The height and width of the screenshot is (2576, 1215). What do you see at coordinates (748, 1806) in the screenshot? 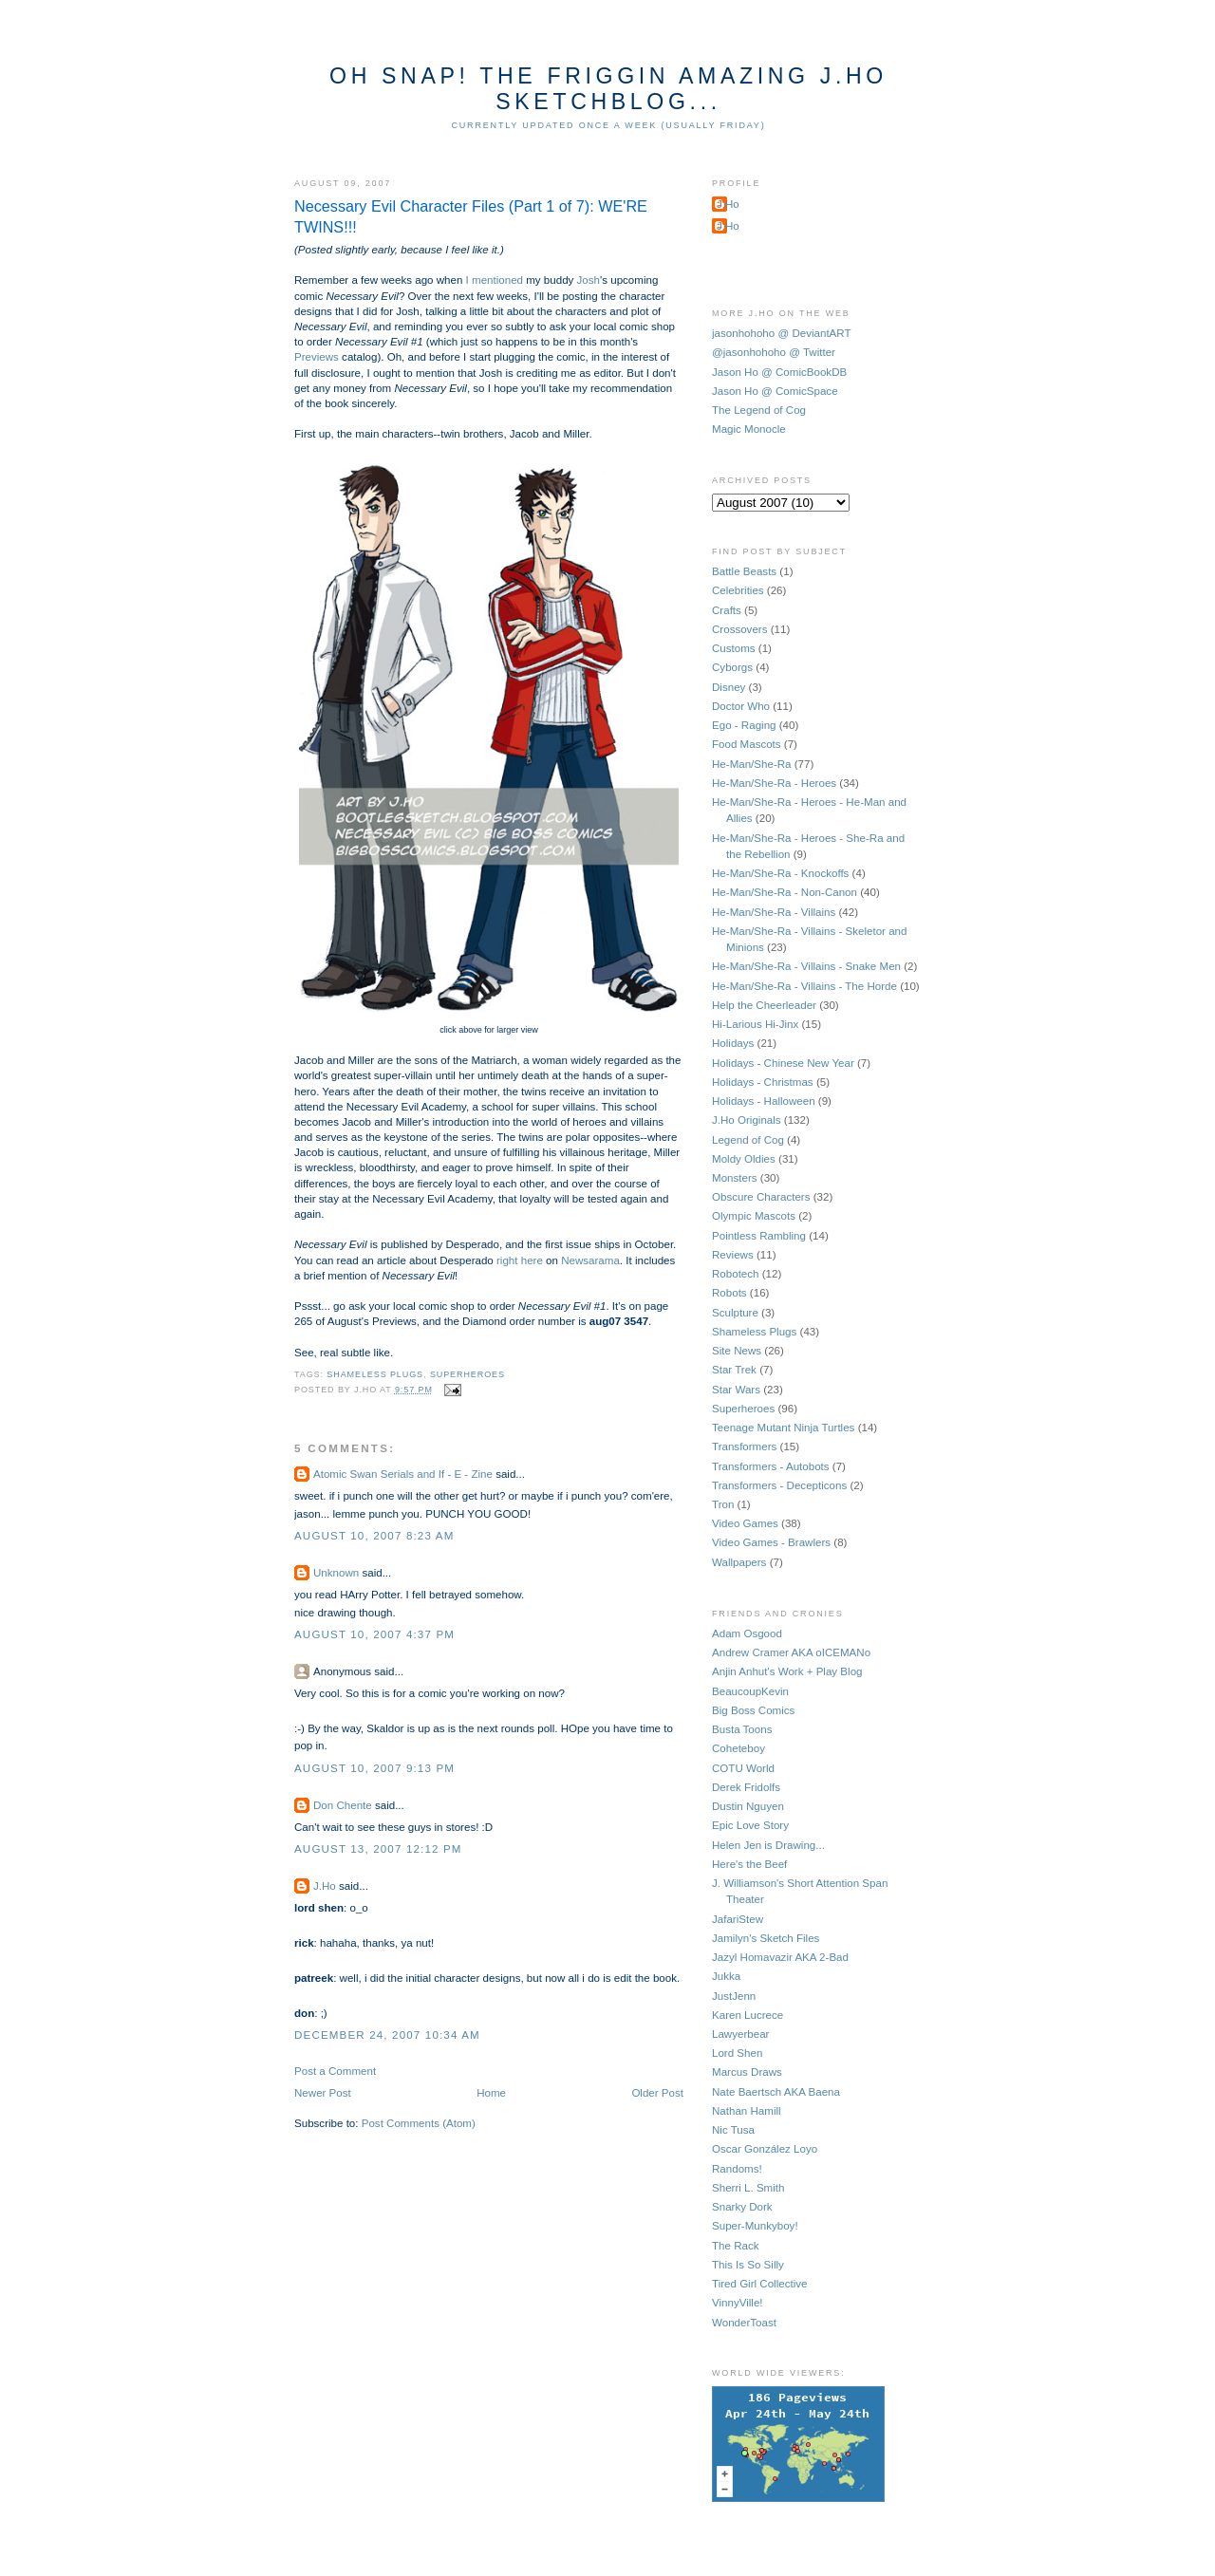
I see `Dustin Nguyen` at bounding box center [748, 1806].